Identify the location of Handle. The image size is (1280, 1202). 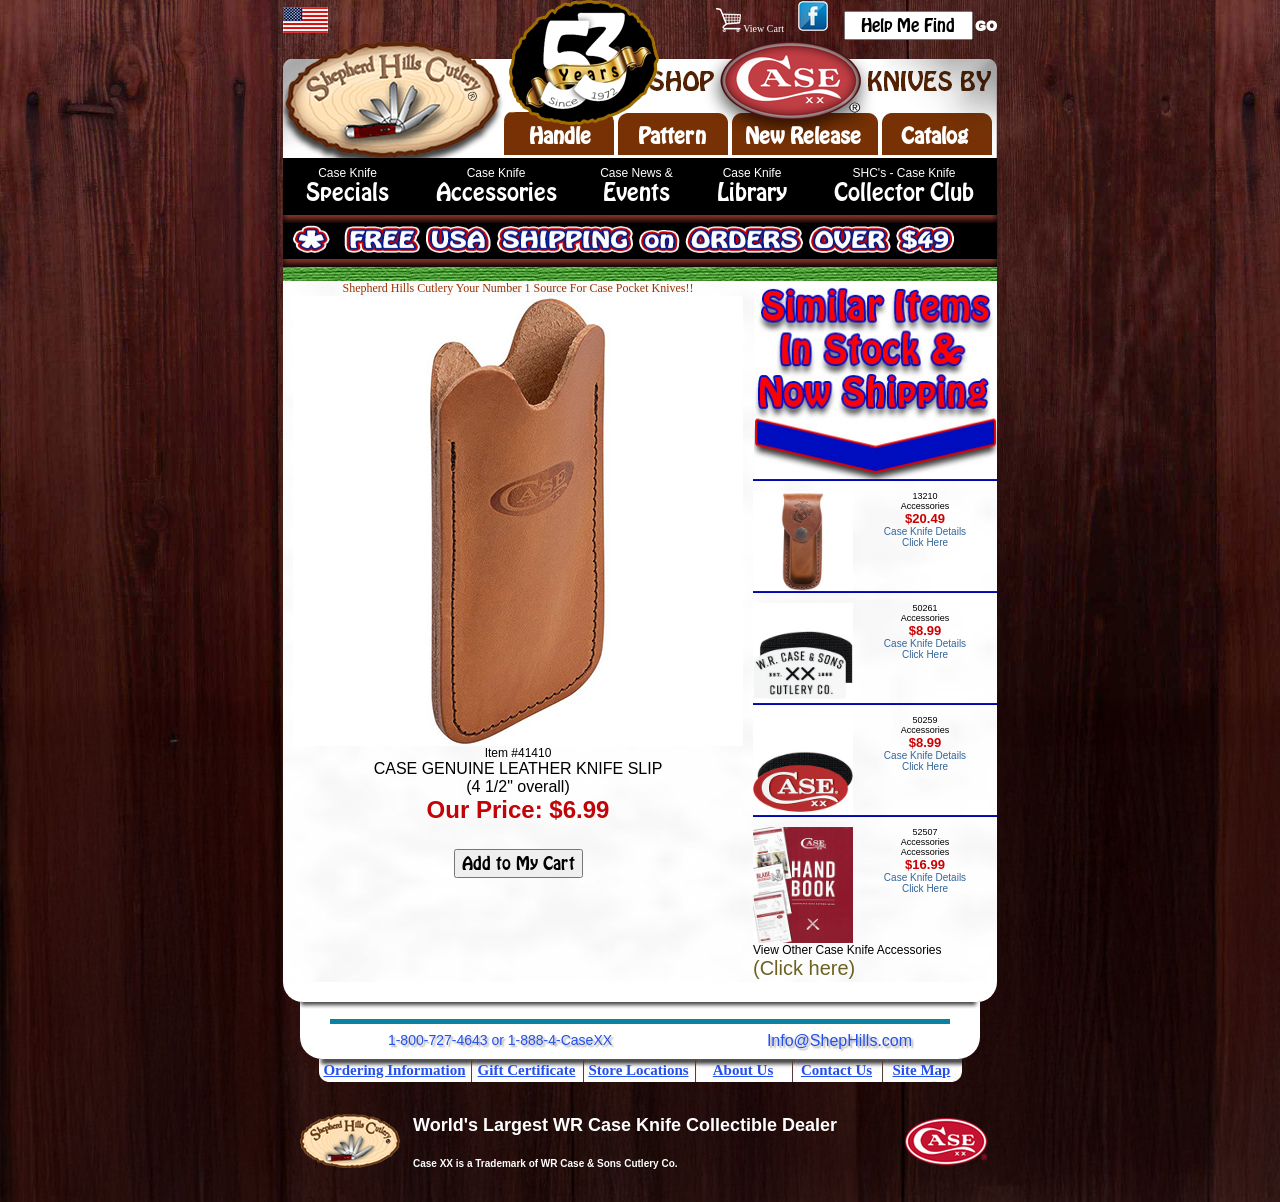
(560, 136).